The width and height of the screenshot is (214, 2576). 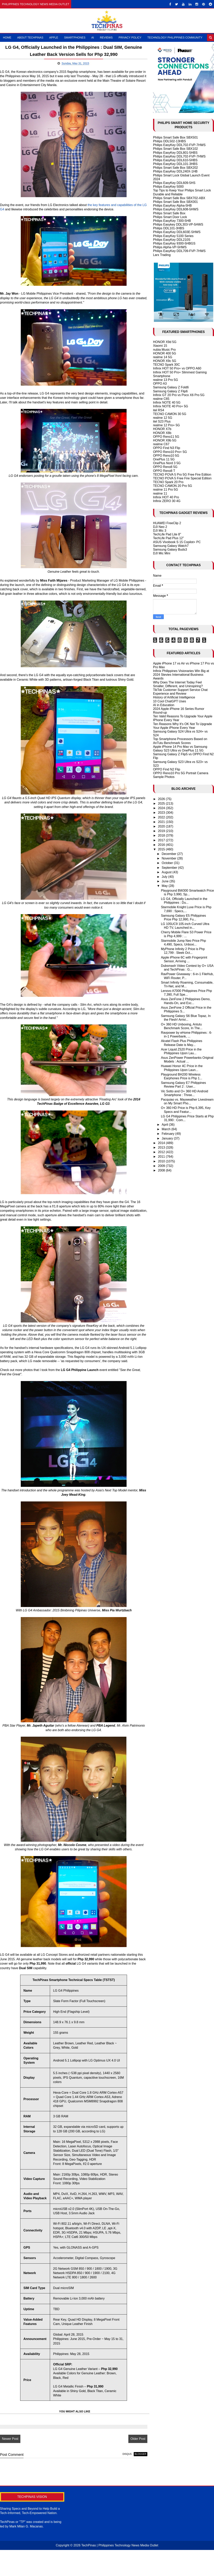 What do you see at coordinates (162, 429) in the screenshot?
I see `HONOR X7b` at bounding box center [162, 429].